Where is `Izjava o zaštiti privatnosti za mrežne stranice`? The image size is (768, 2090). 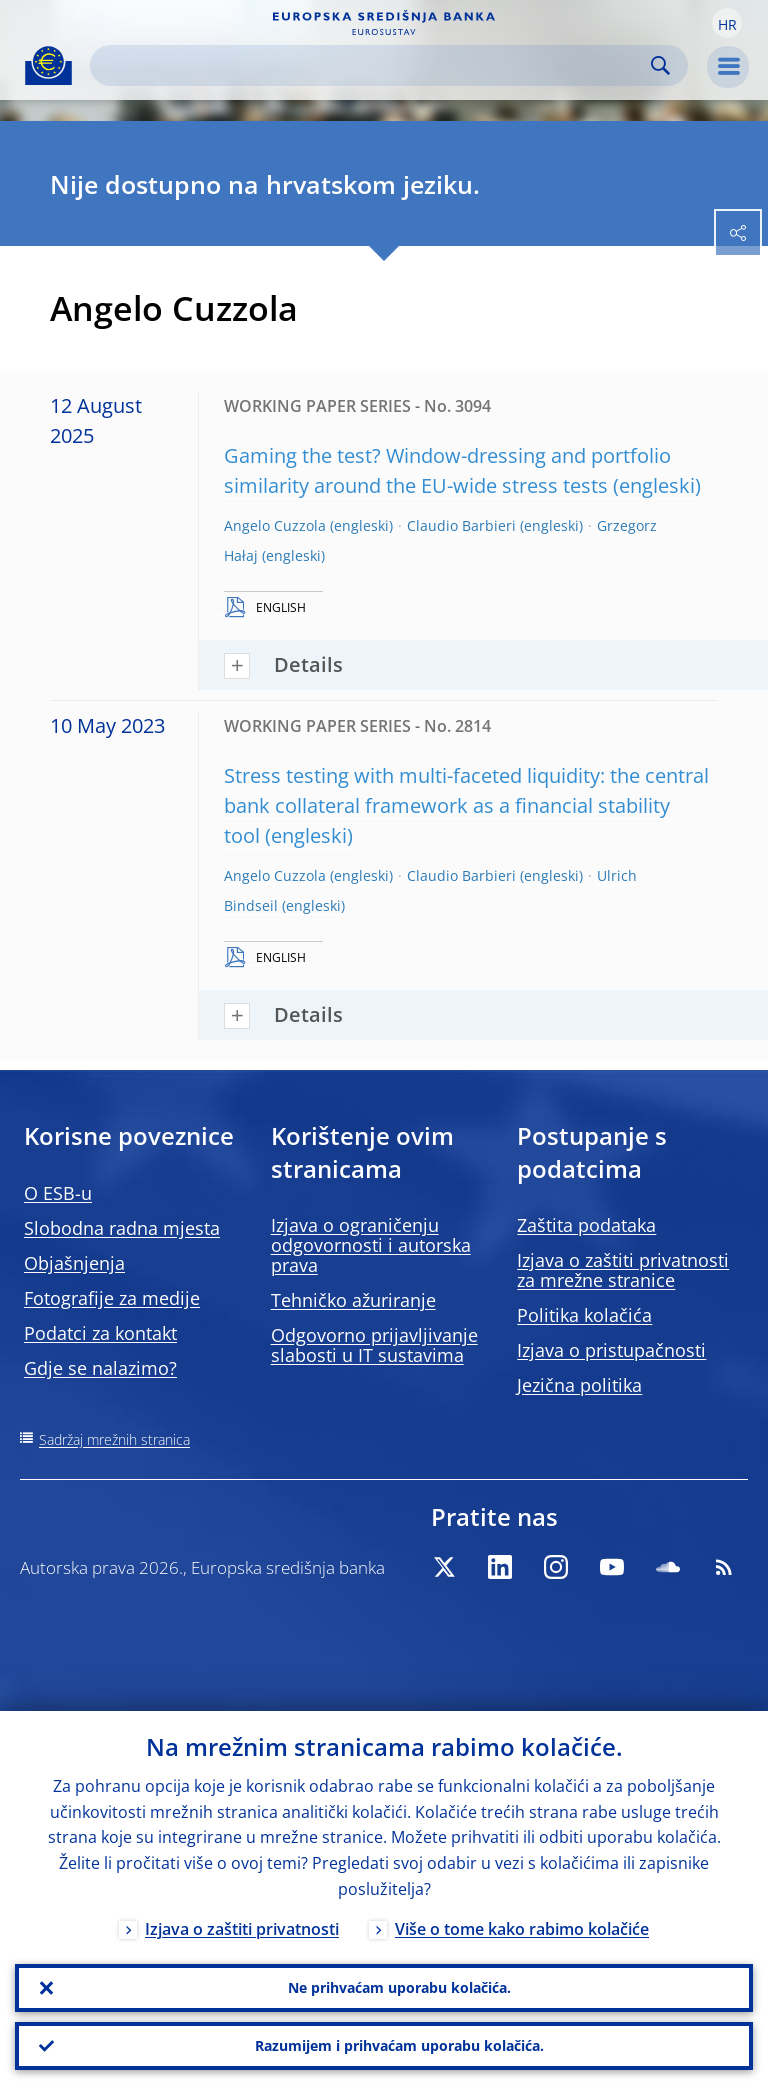
Izjava o zaštiti privatnosti za mrežne stranice is located at coordinates (623, 1270).